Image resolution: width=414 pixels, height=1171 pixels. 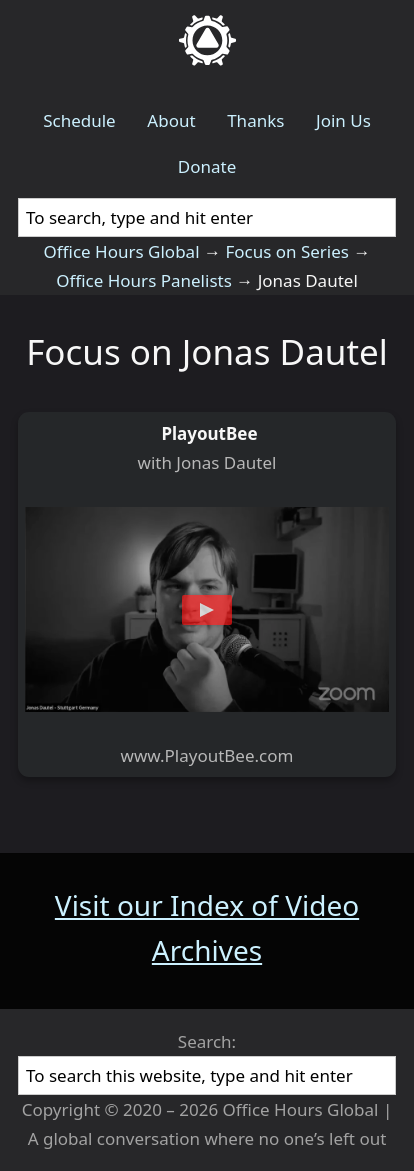 I want to click on Thanks, so click(x=255, y=120).